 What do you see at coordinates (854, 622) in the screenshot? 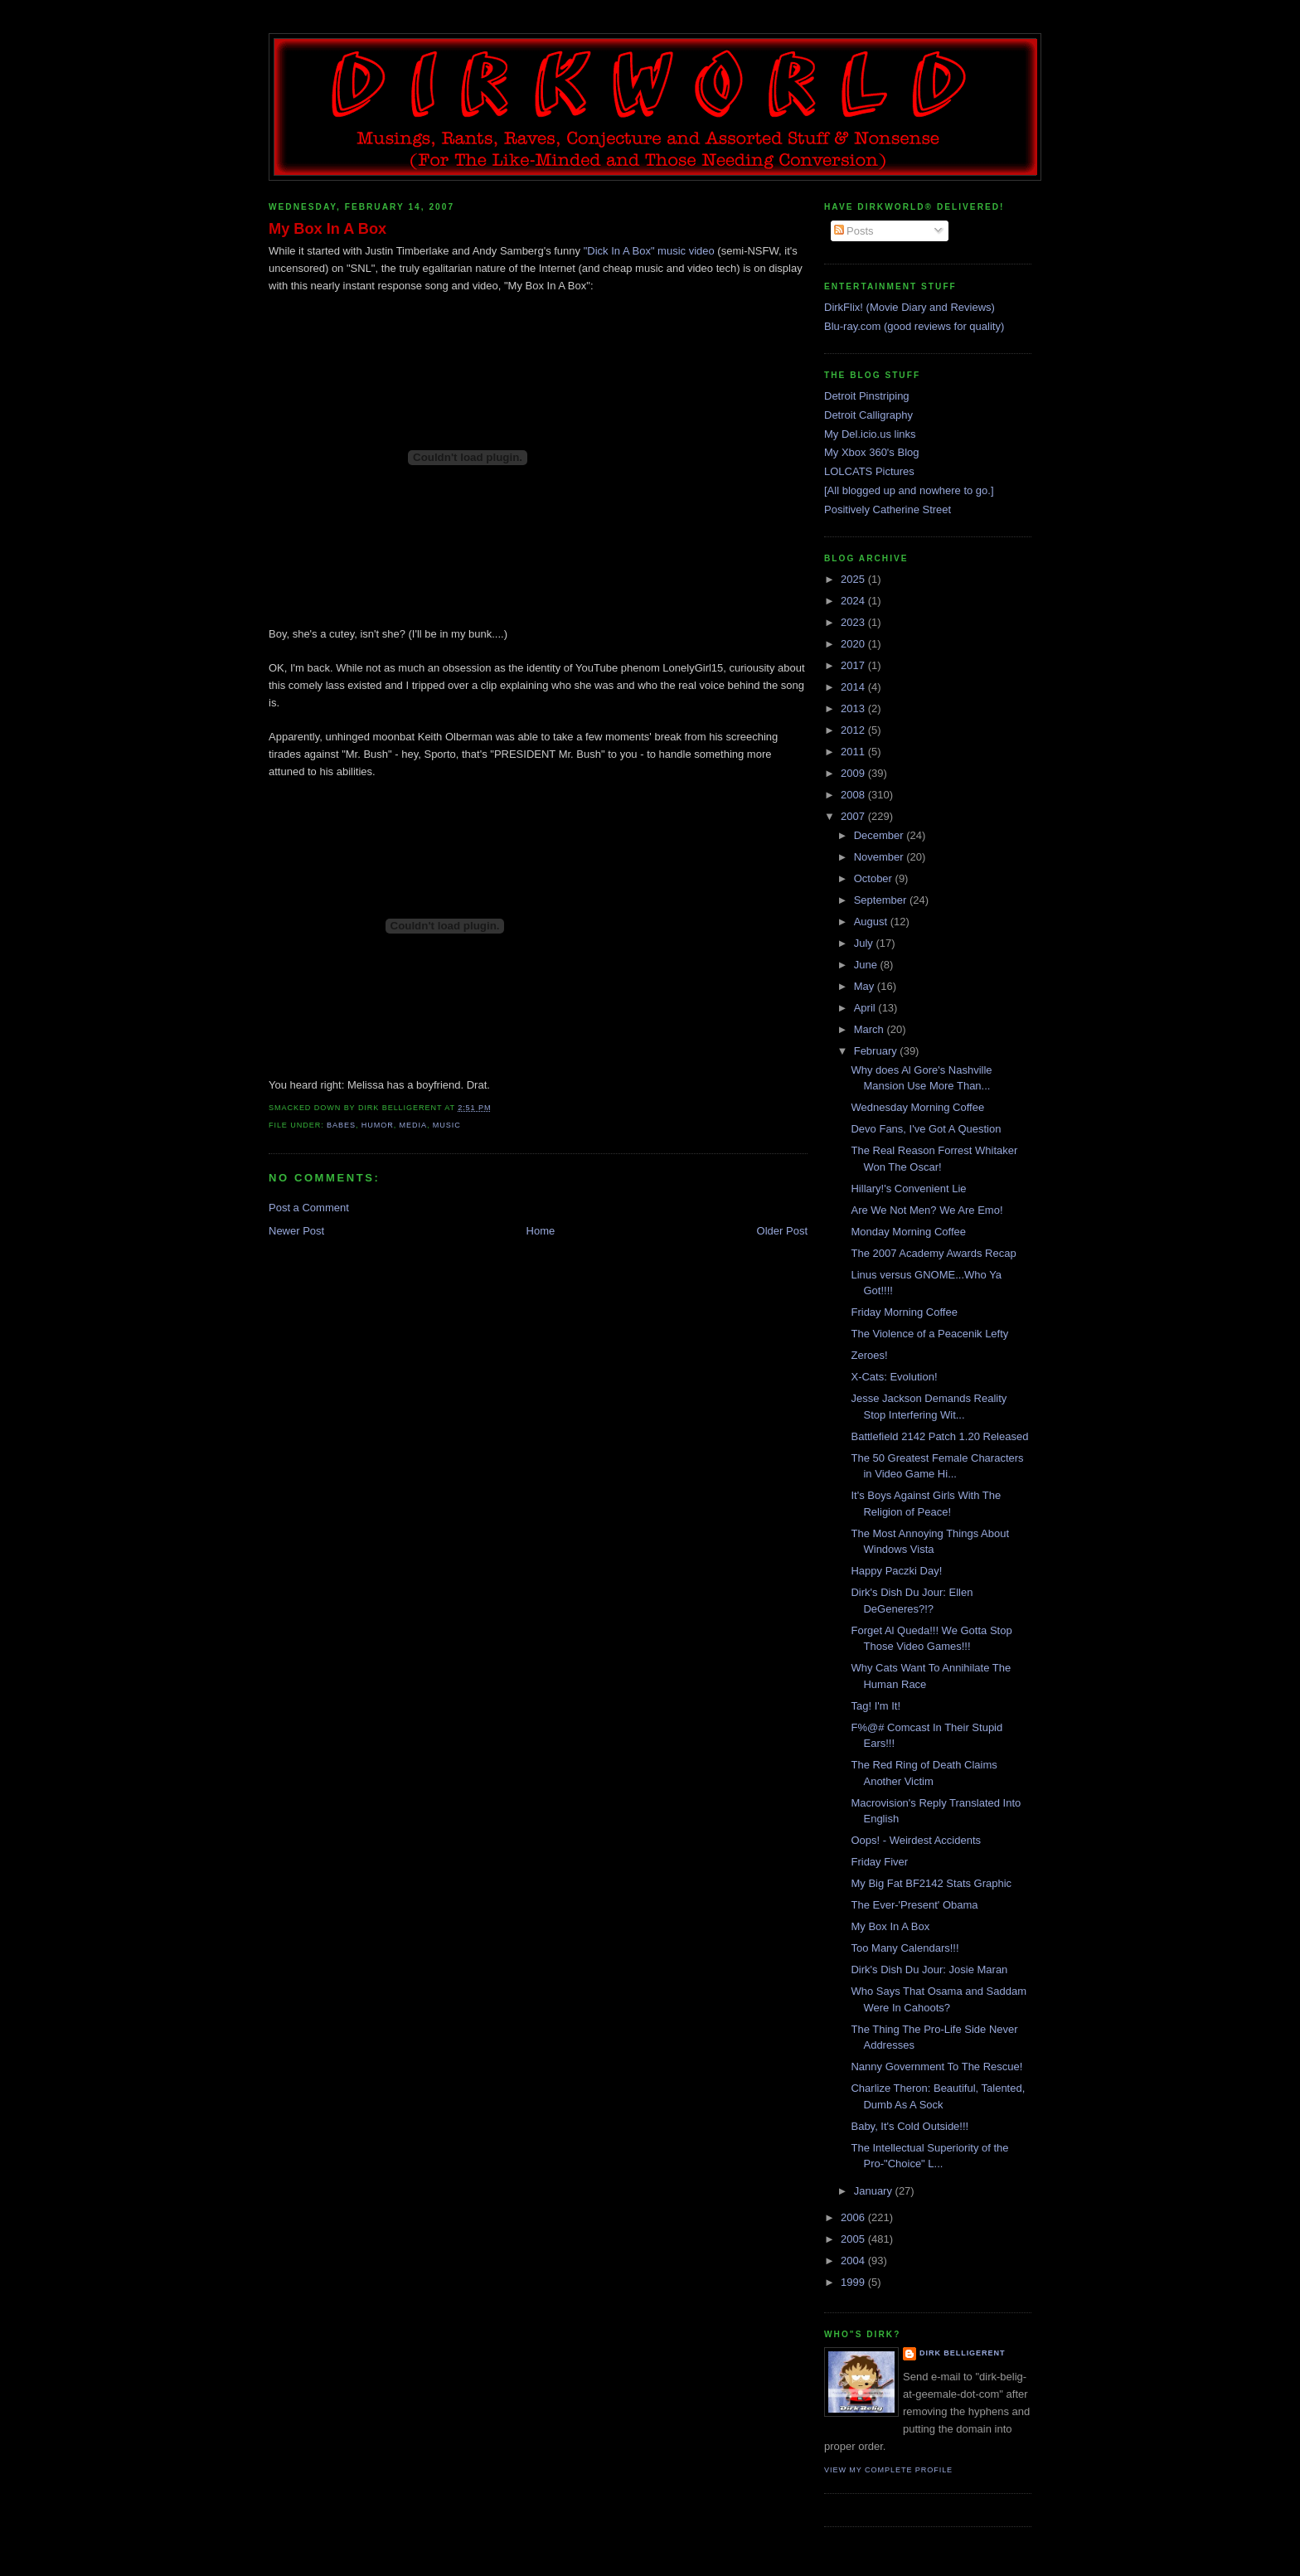
I see `2023` at bounding box center [854, 622].